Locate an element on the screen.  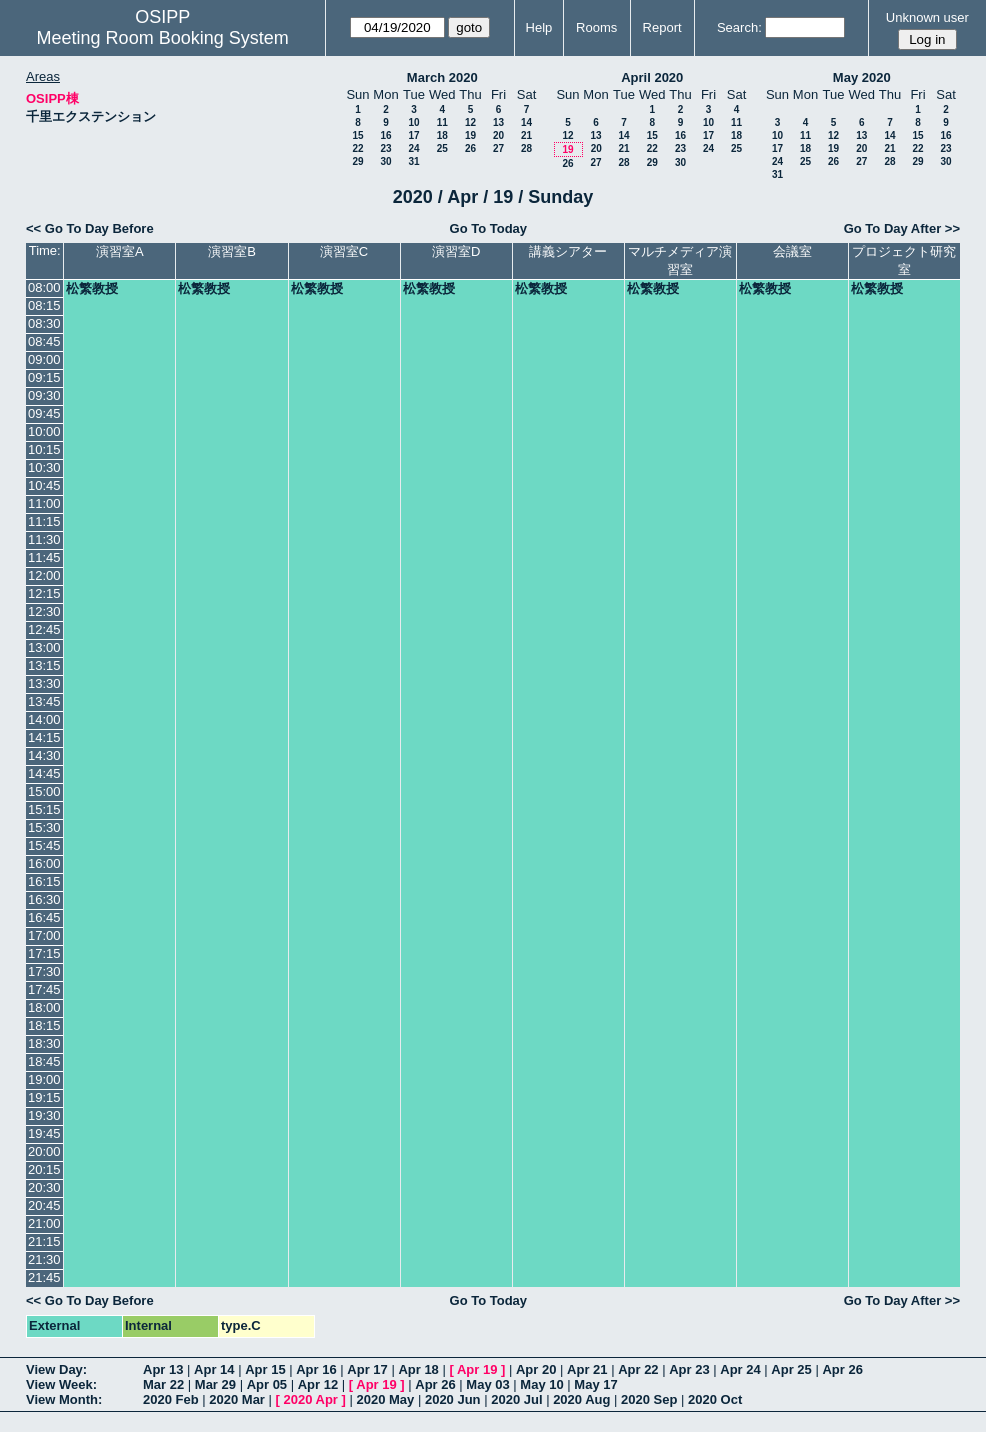
Search: is located at coordinates (739, 27).